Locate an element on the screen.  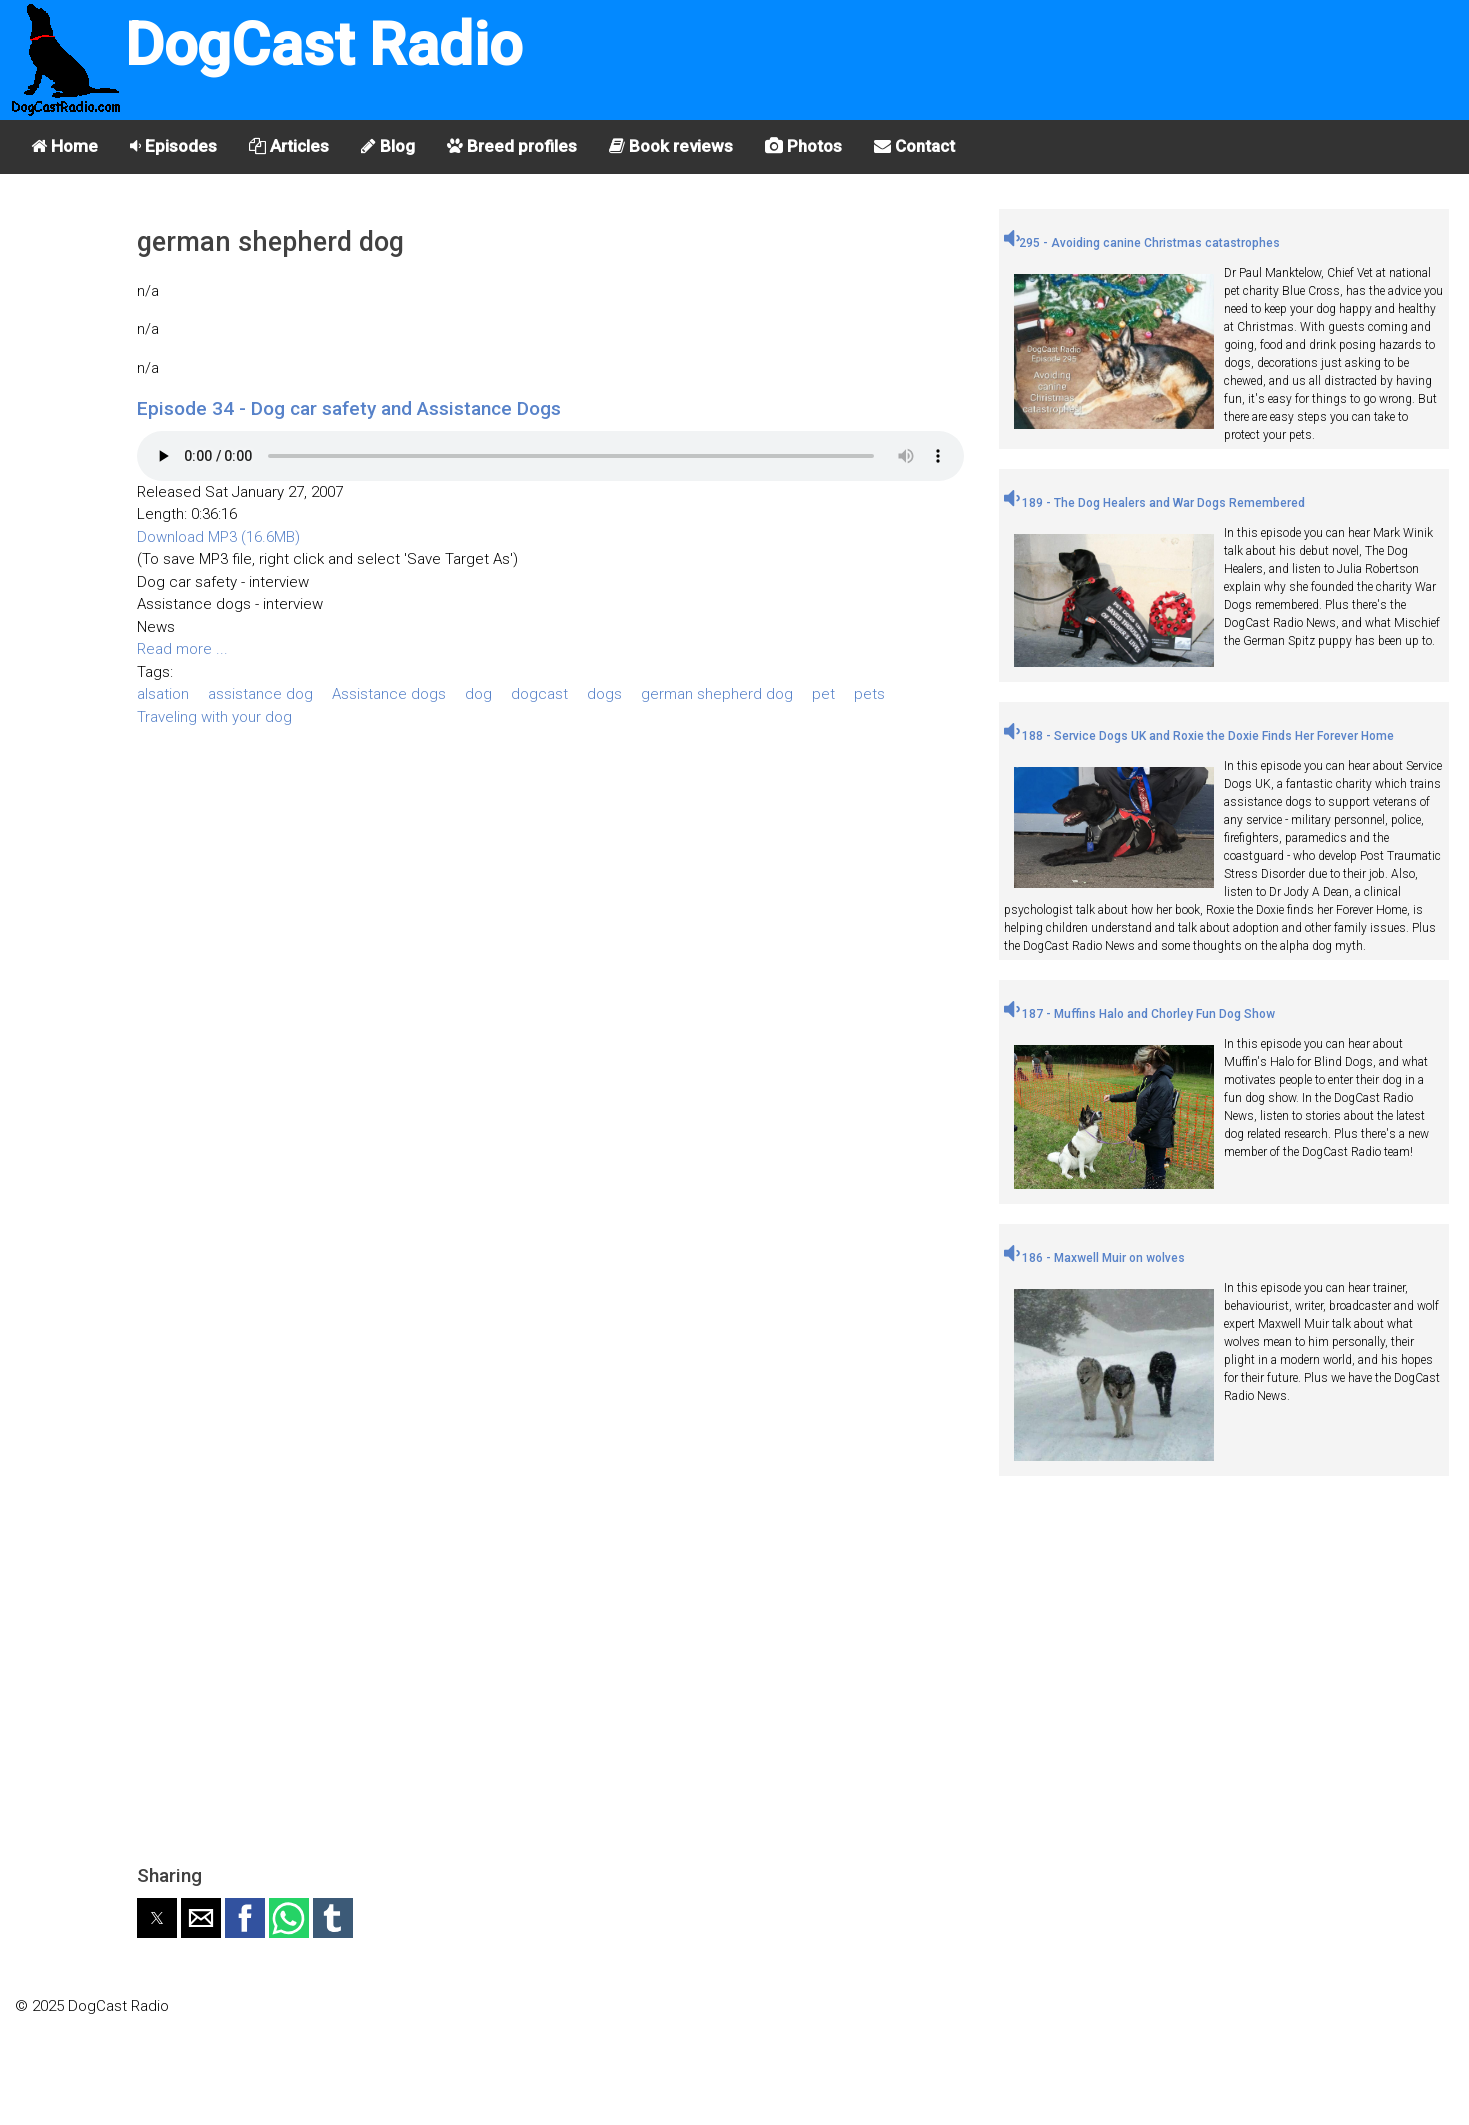
186 - Maxwell Muir on wolves is located at coordinates (1094, 1258).